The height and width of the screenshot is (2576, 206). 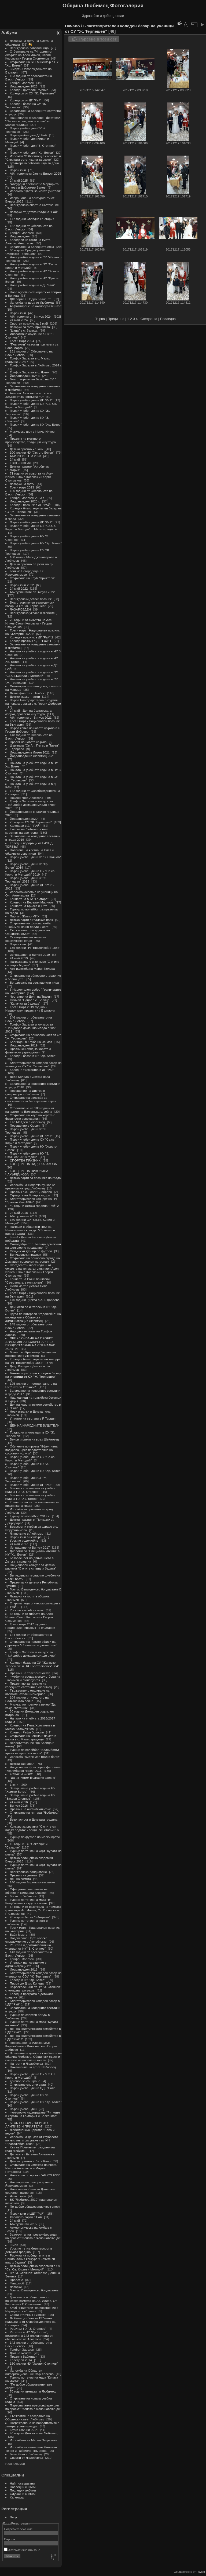 What do you see at coordinates (32, 185) in the screenshot?
I see `"Абсурдни времена" с Маргарита Петкова и Добромир Банев` at bounding box center [32, 185].